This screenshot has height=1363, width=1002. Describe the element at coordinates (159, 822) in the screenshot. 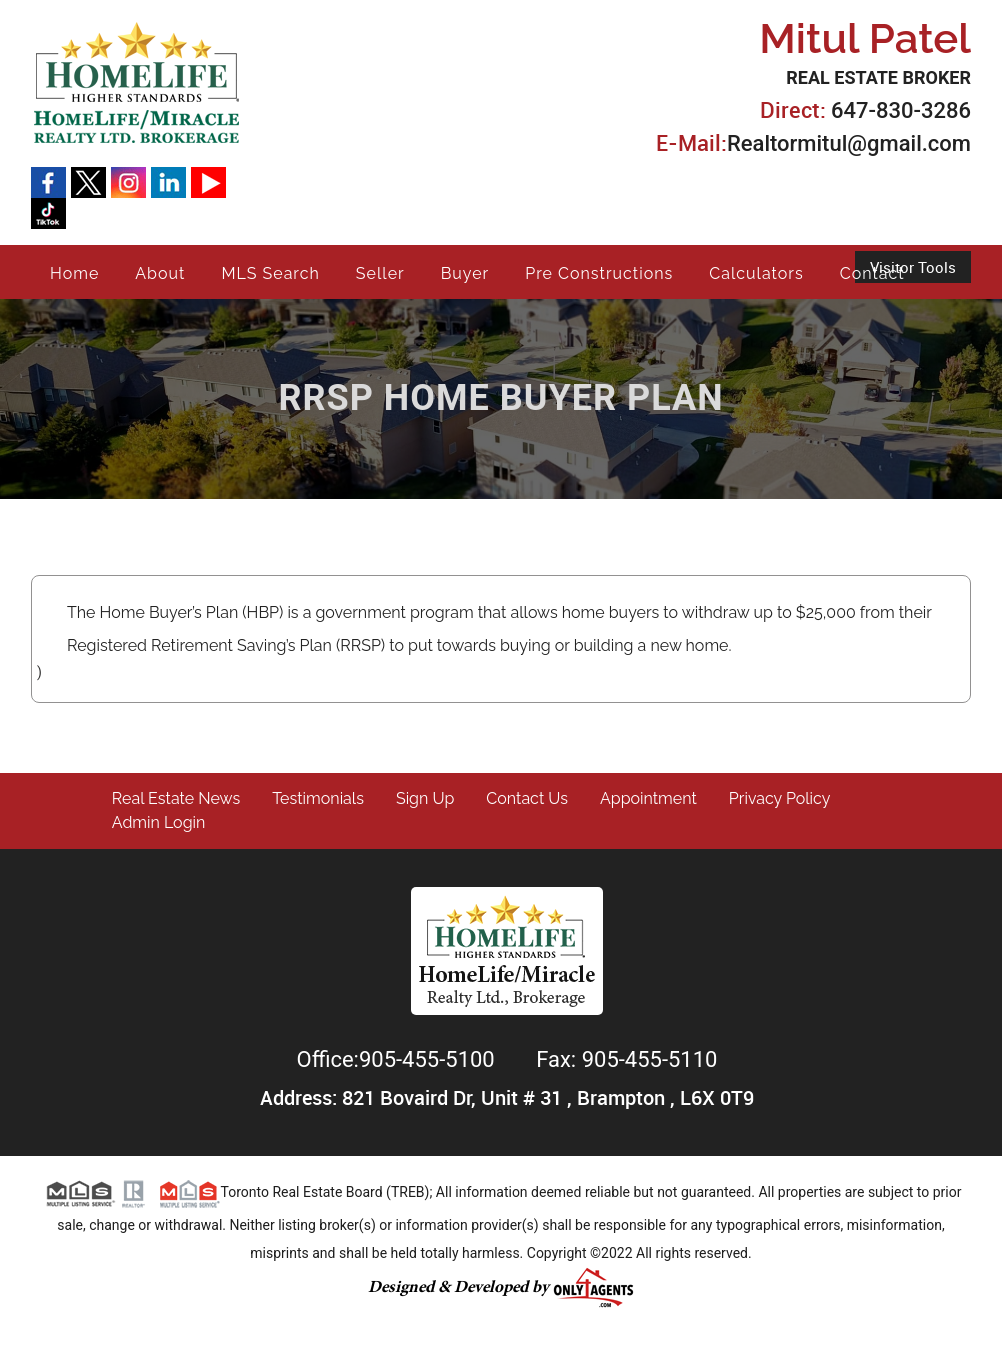

I see `Admin Login` at that location.